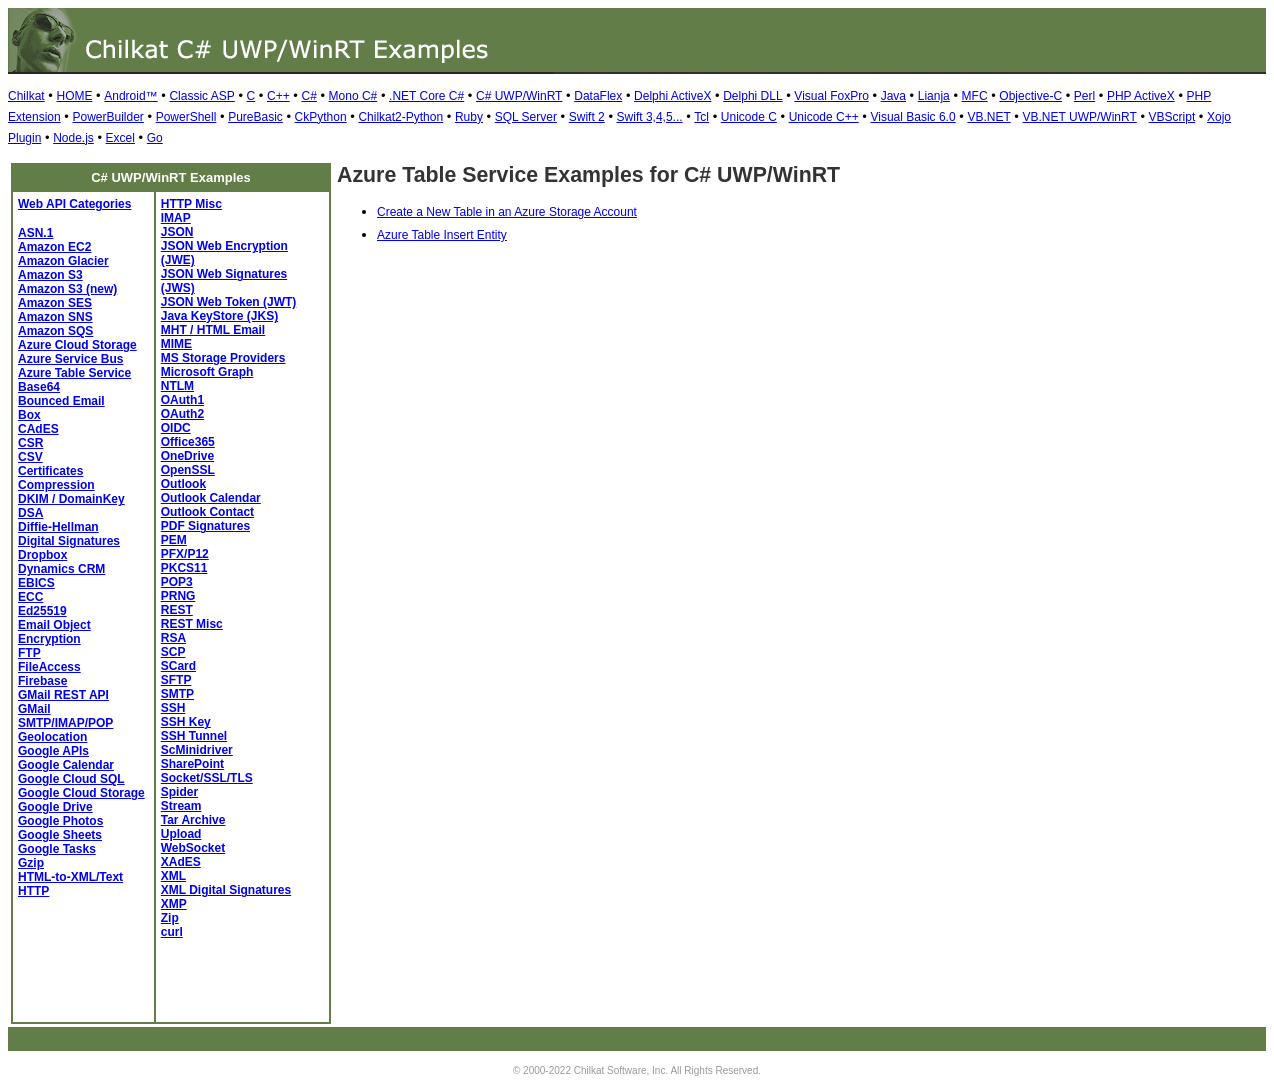  I want to click on Amazon EC2, so click(54, 247).